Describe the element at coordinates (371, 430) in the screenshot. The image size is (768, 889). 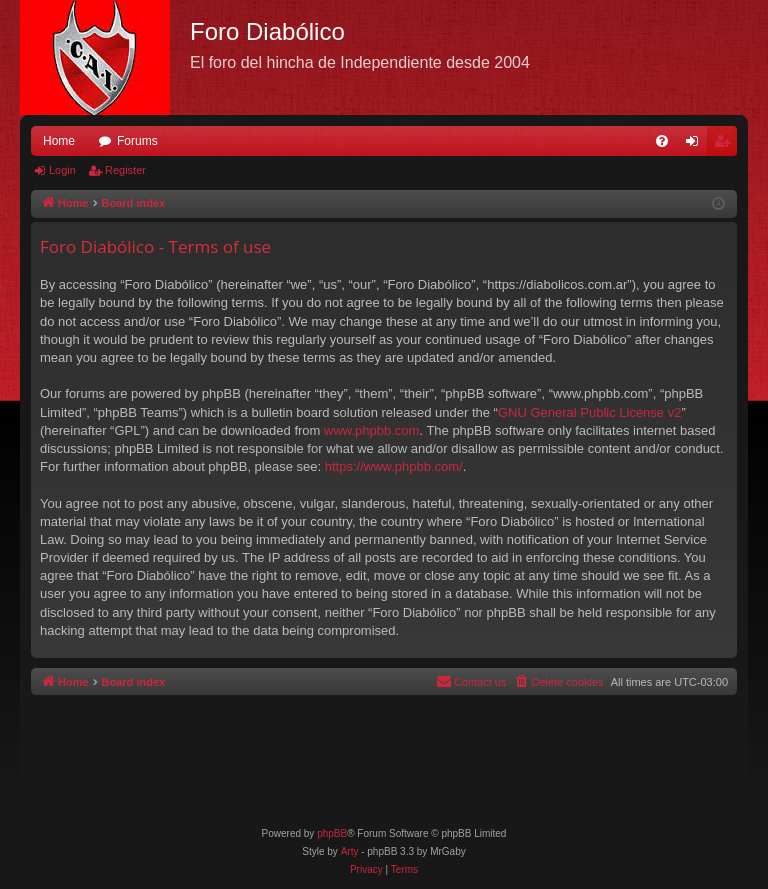
I see `www.phpbb.com` at that location.